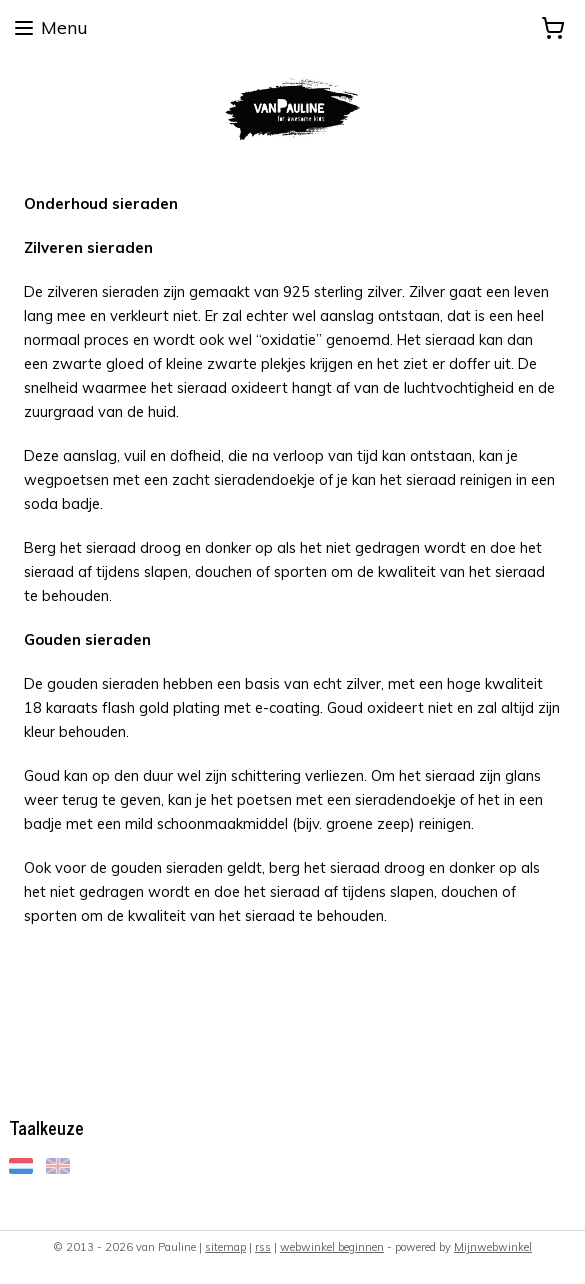 The width and height of the screenshot is (585, 1284). I want to click on rss, so click(263, 1247).